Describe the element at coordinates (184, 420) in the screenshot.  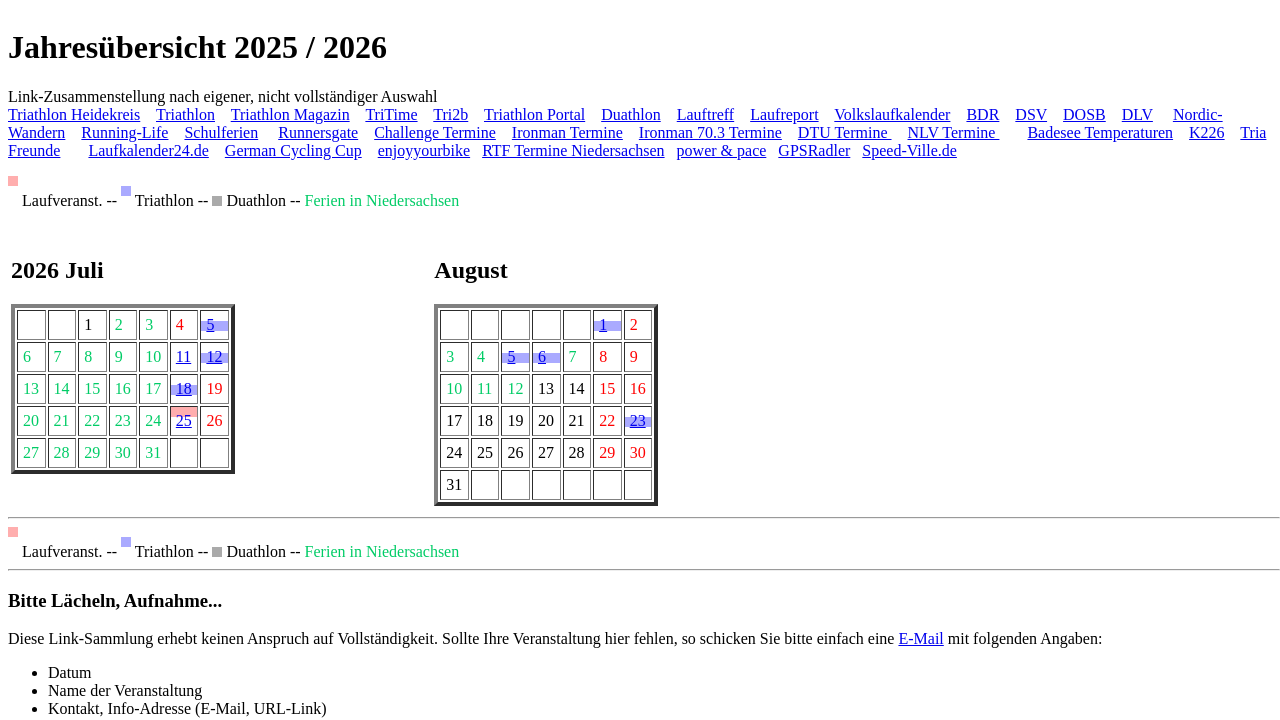
I see `25` at that location.